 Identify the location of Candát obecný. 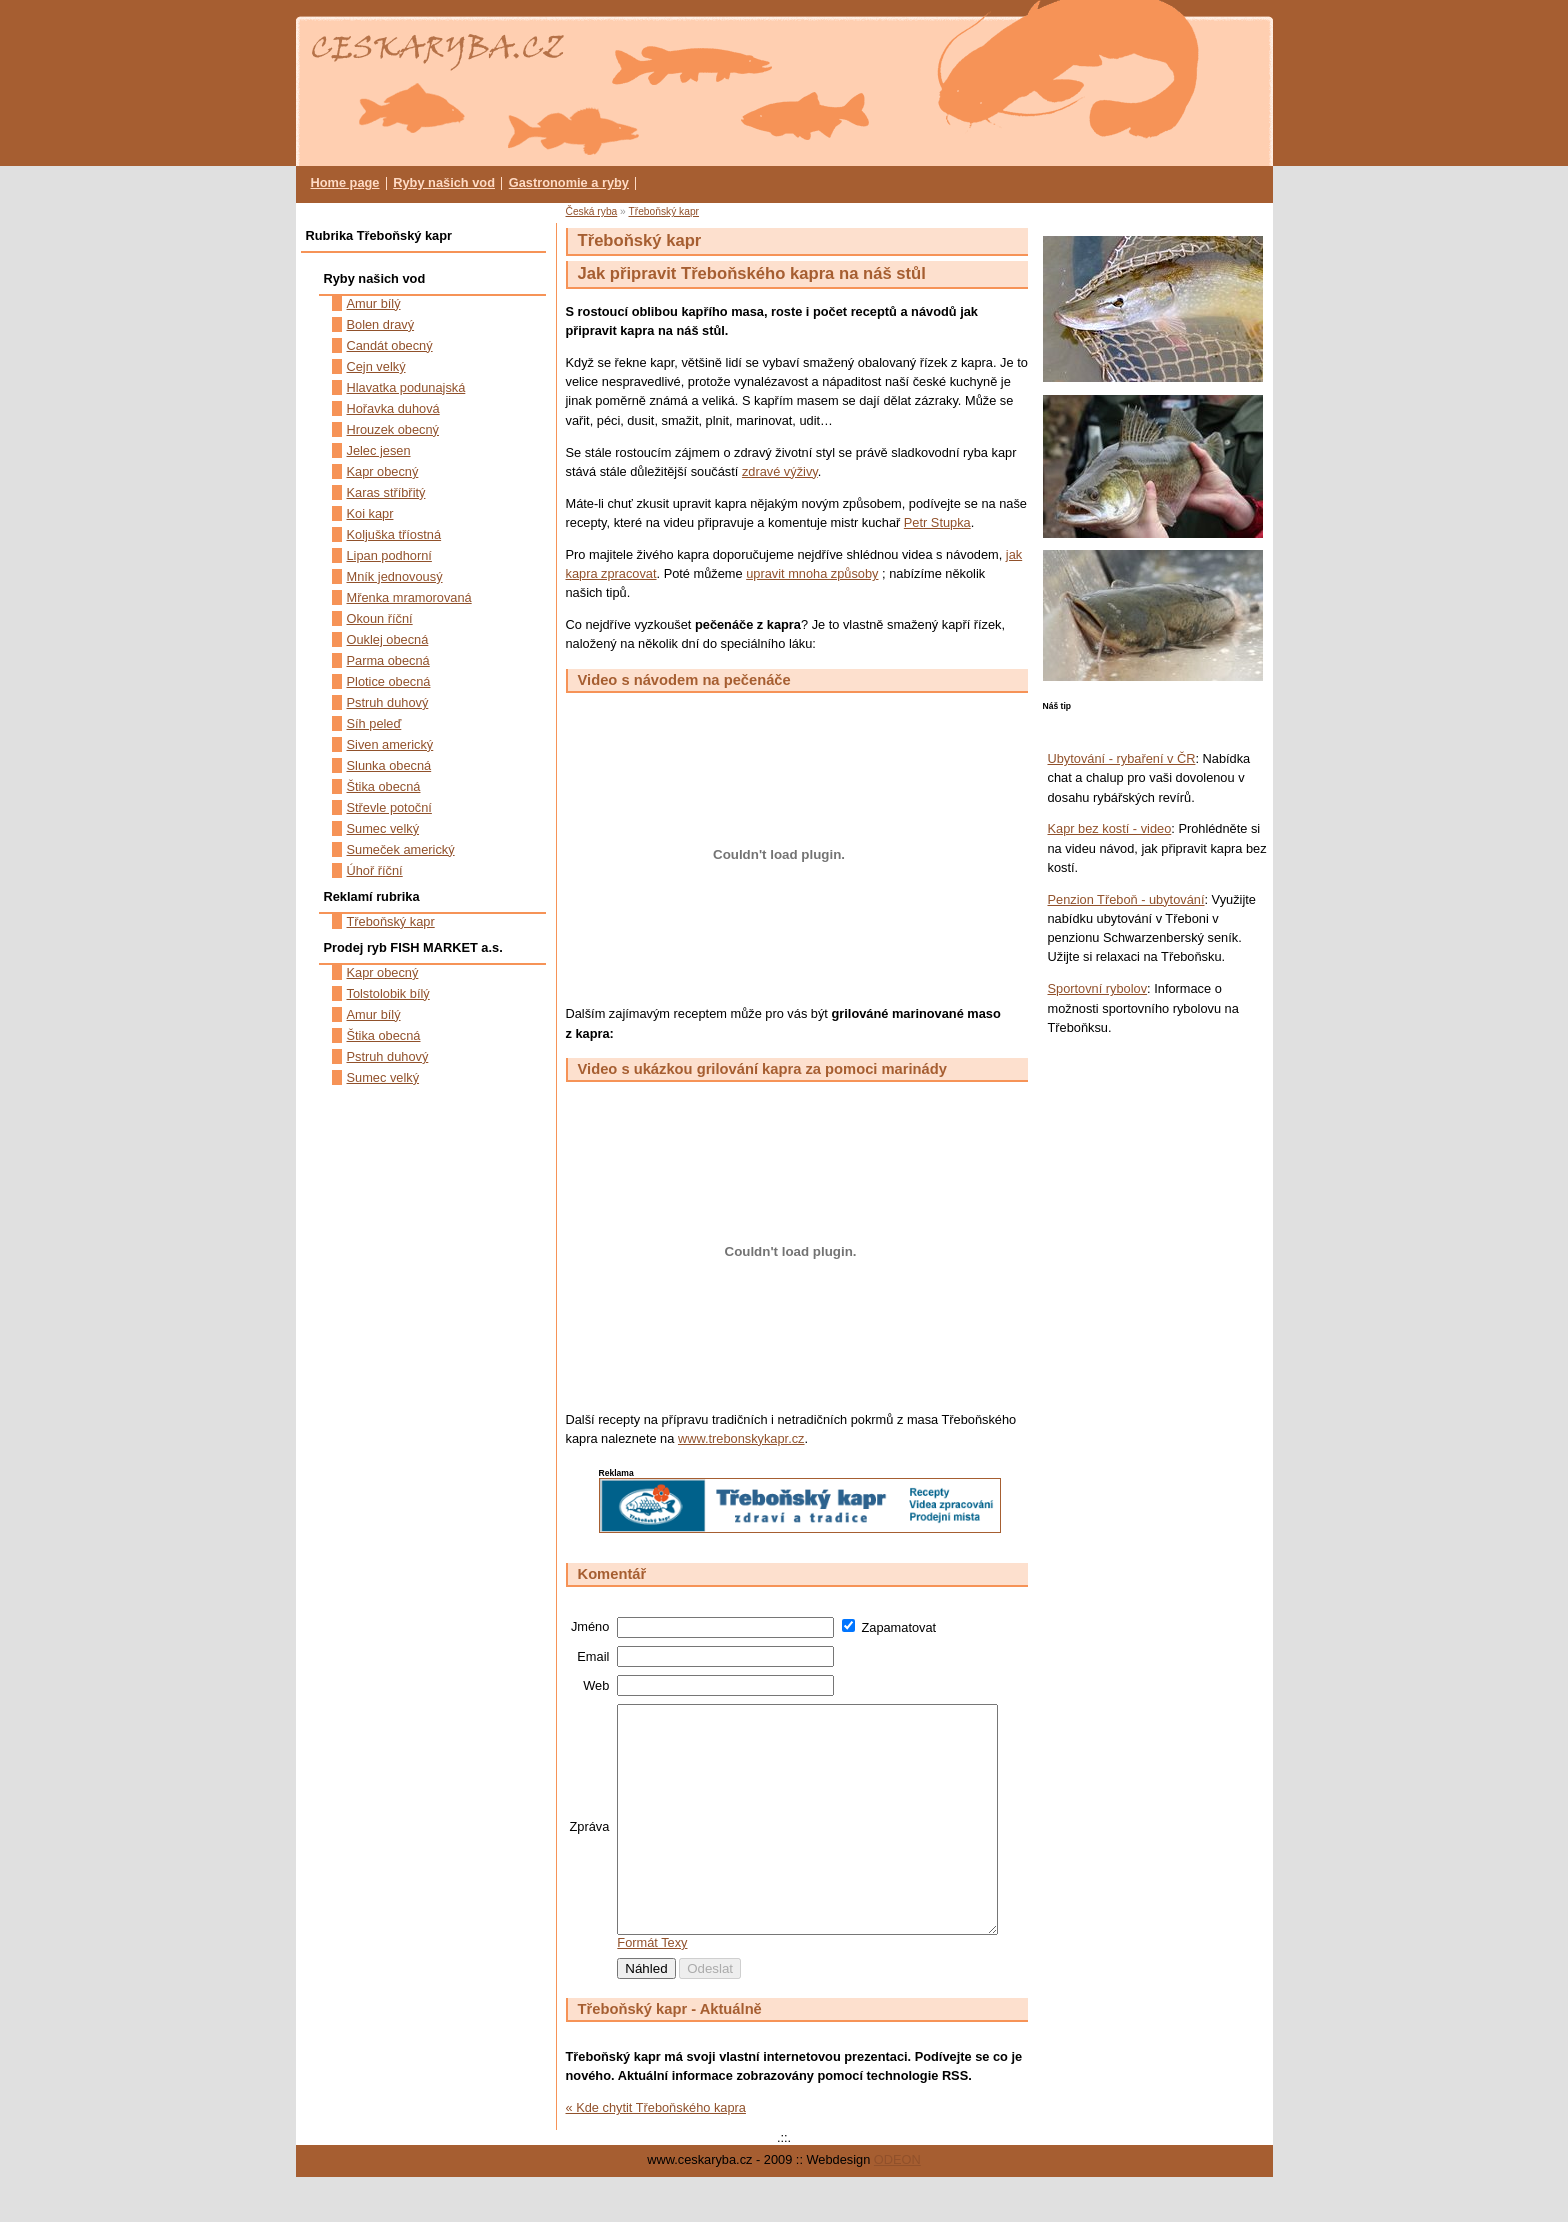
(390, 345).